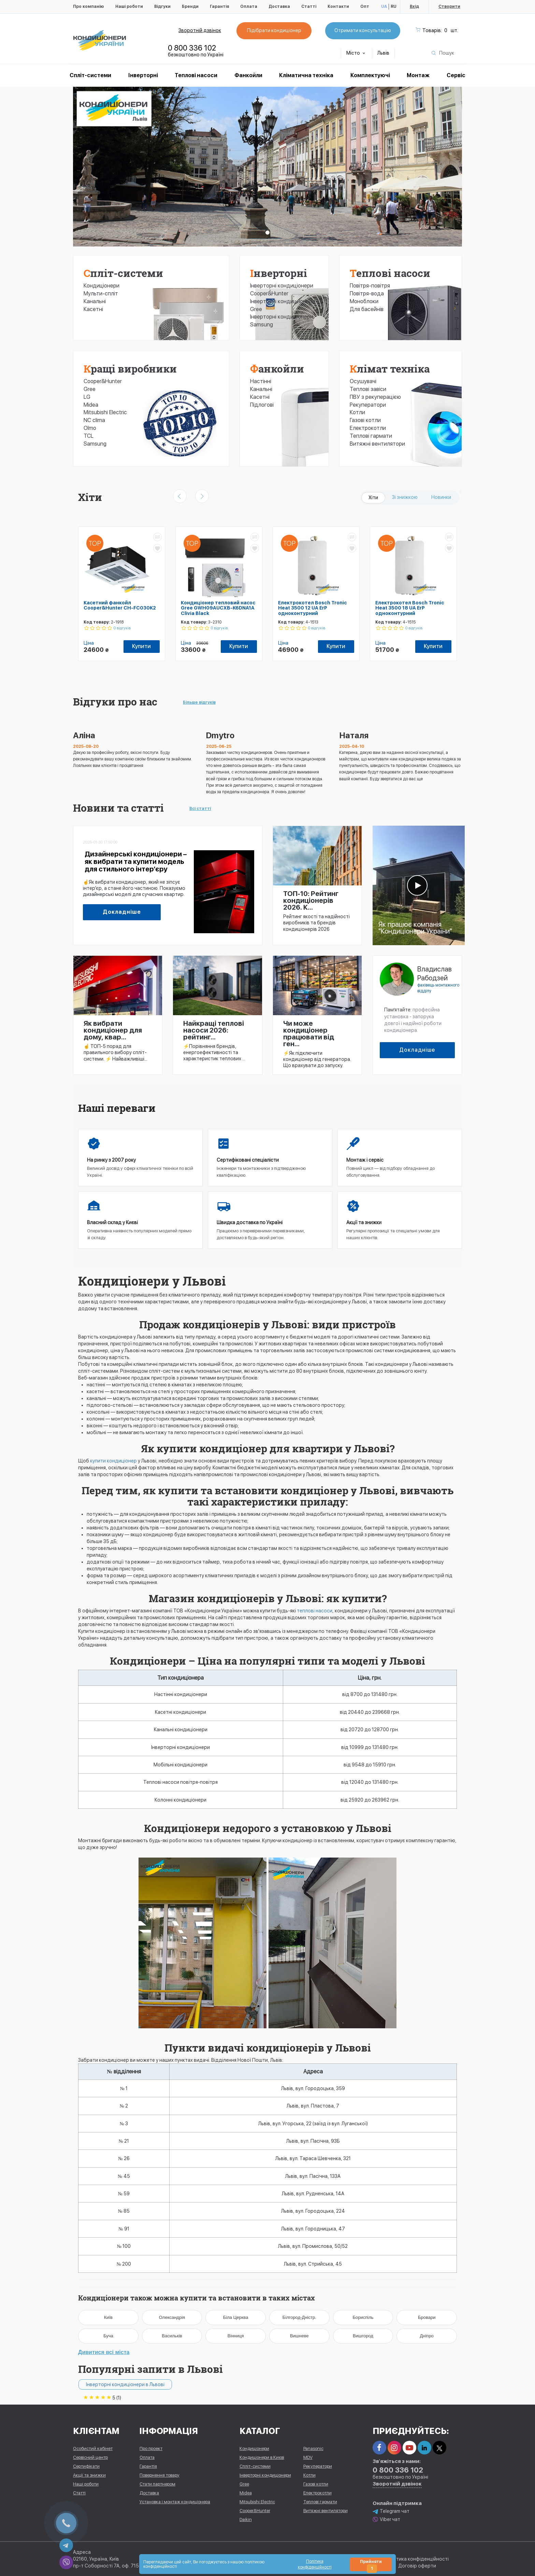 This screenshot has width=535, height=2576. What do you see at coordinates (260, 381) in the screenshot?
I see `Настінні` at bounding box center [260, 381].